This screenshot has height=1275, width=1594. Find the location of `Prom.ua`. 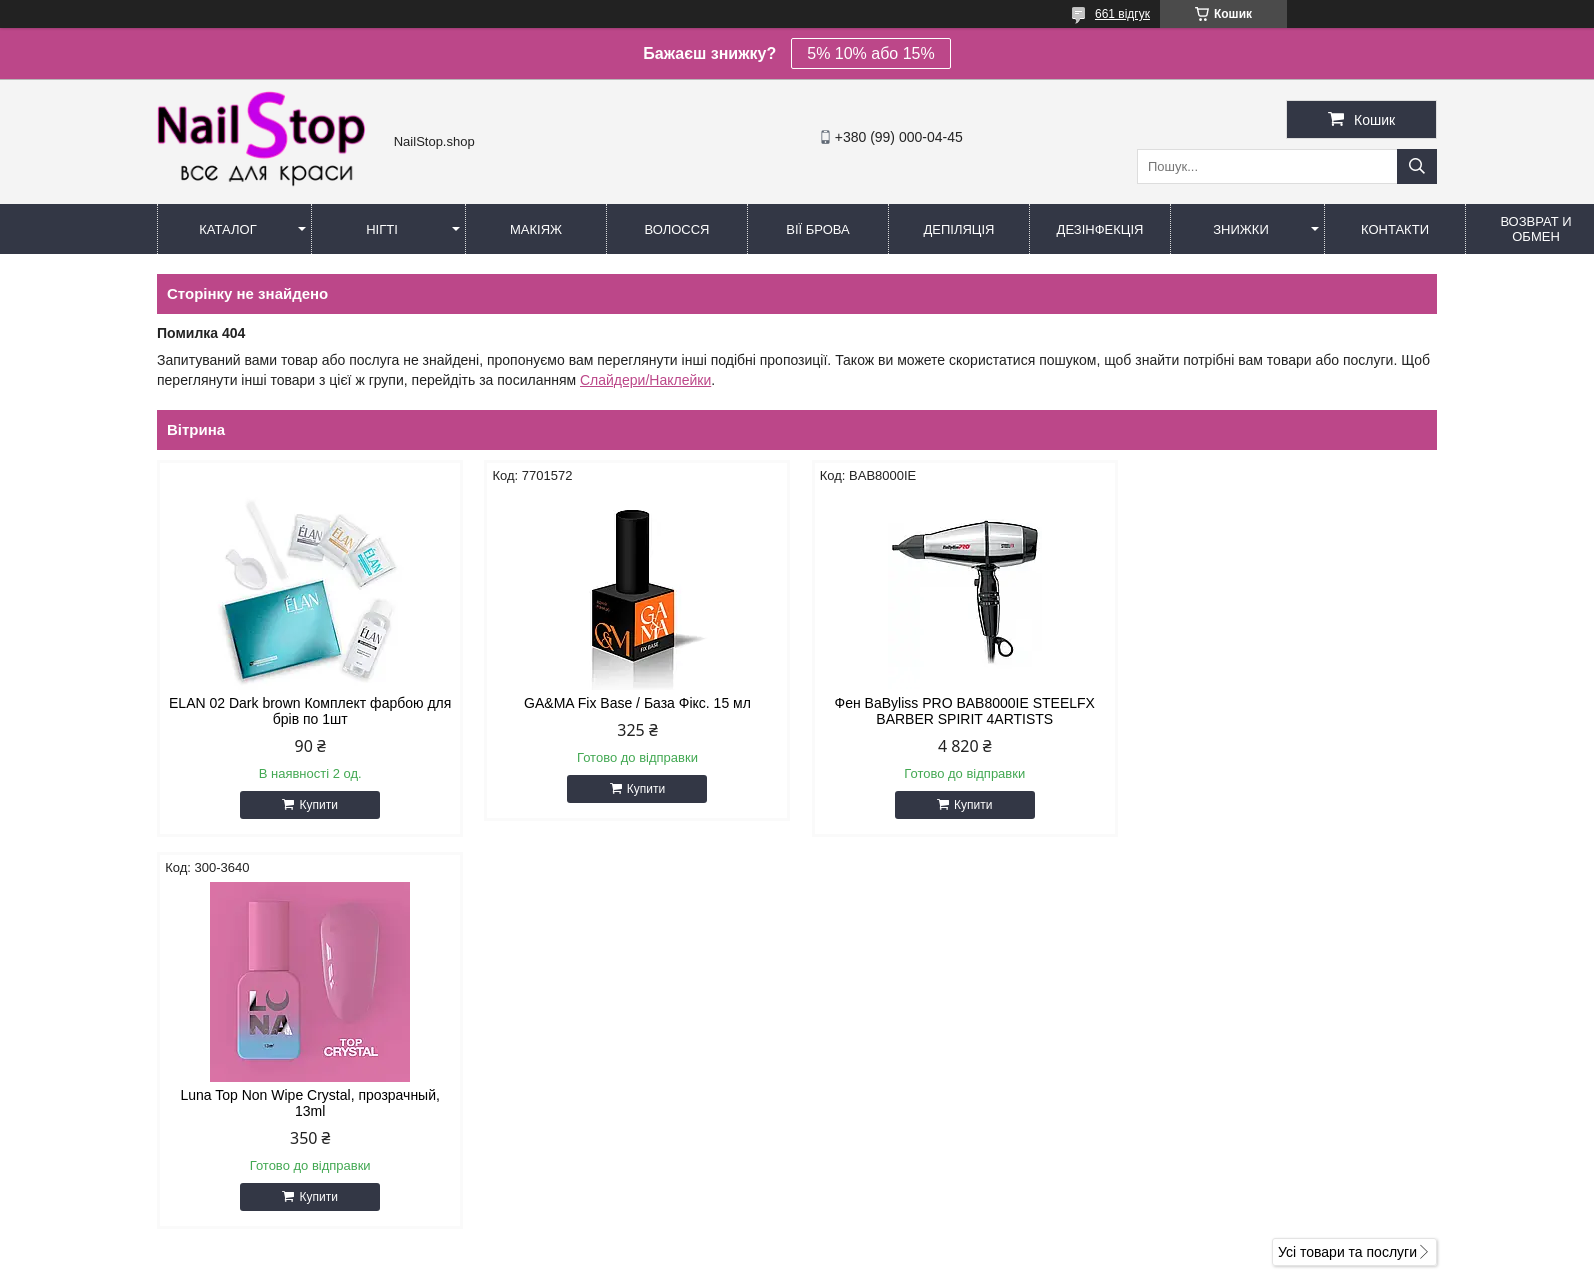

Prom.ua is located at coordinates (890, 1220).